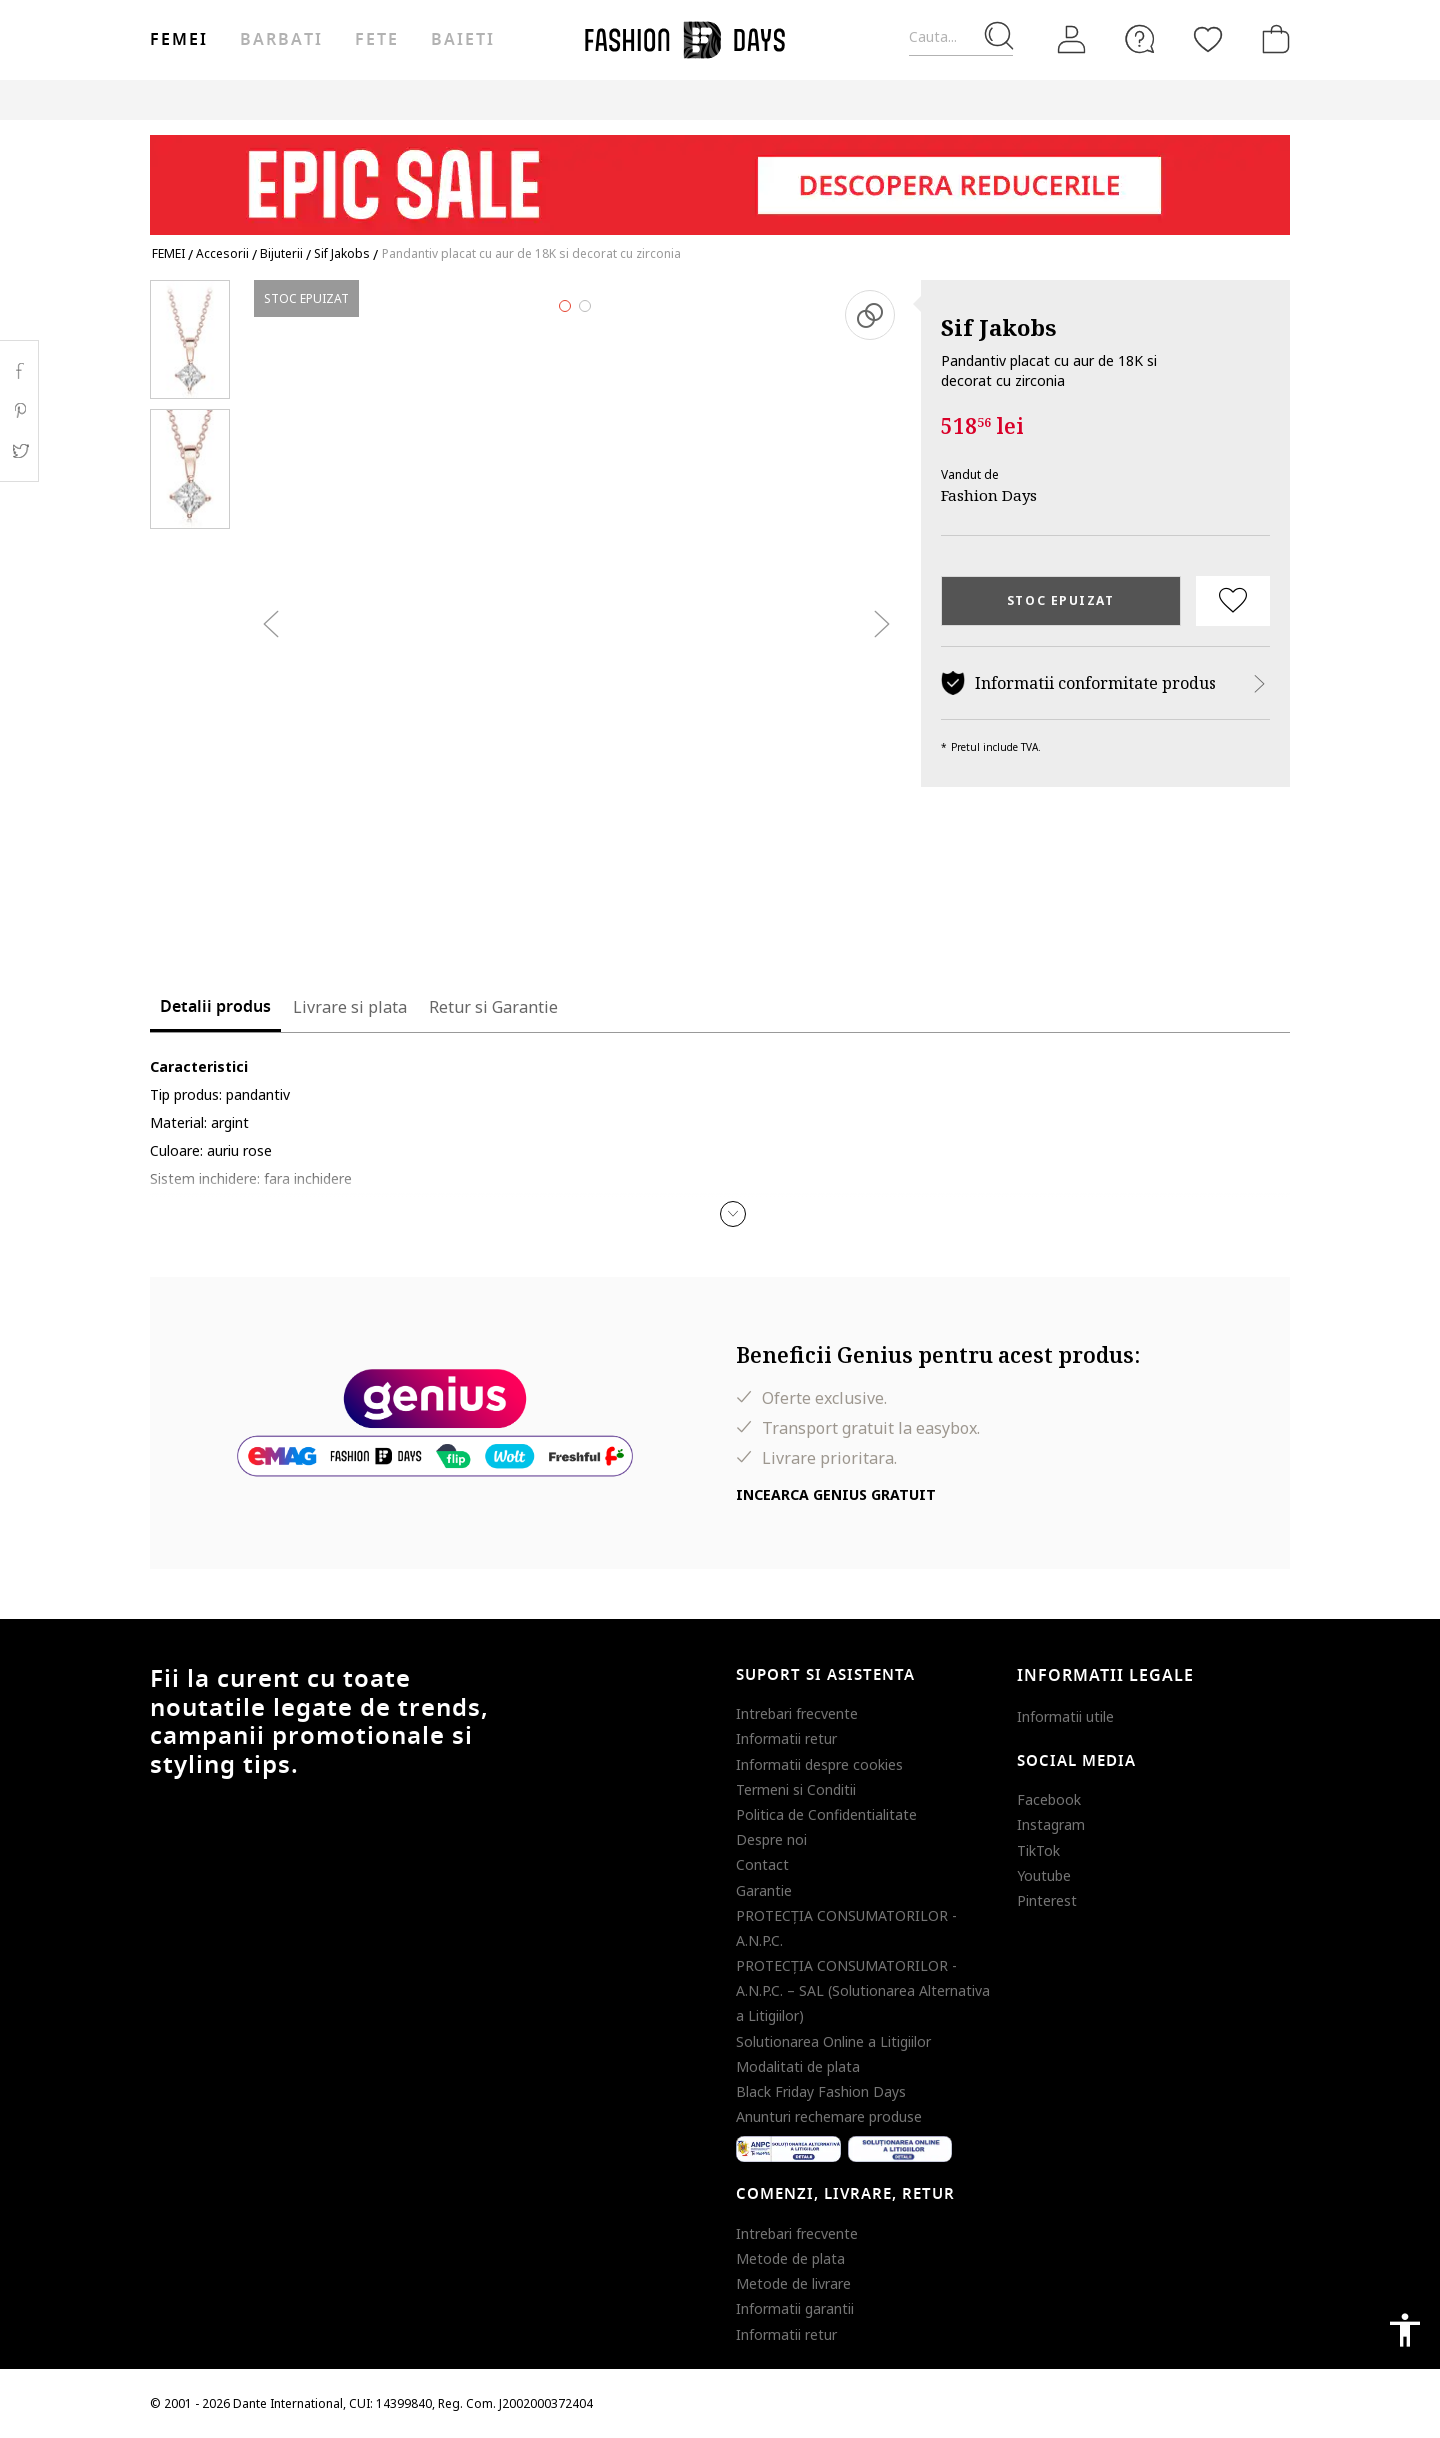 The height and width of the screenshot is (2438, 1440). I want to click on Metode de livrare, so click(793, 2283).